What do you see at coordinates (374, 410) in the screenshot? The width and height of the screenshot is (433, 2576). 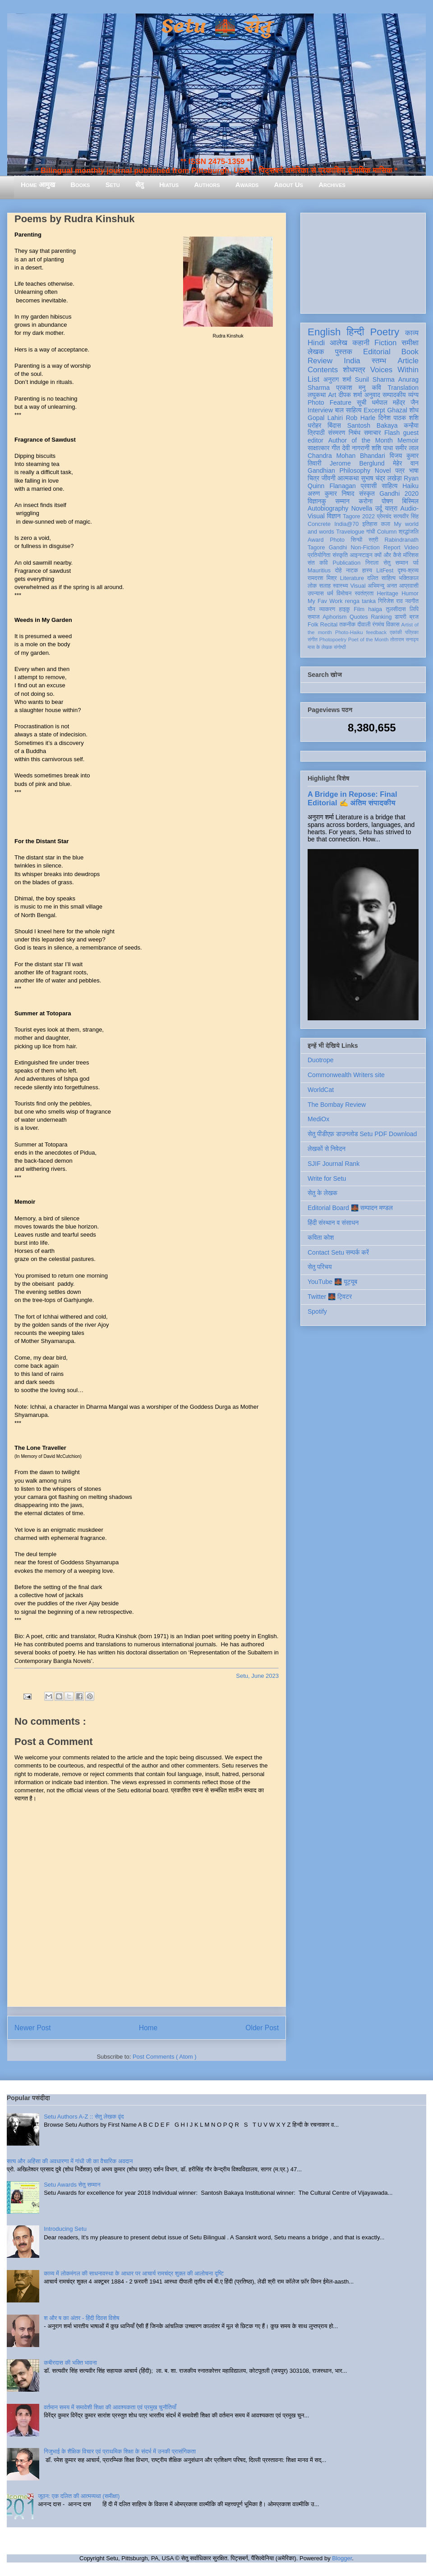 I see `Excerpt` at bounding box center [374, 410].